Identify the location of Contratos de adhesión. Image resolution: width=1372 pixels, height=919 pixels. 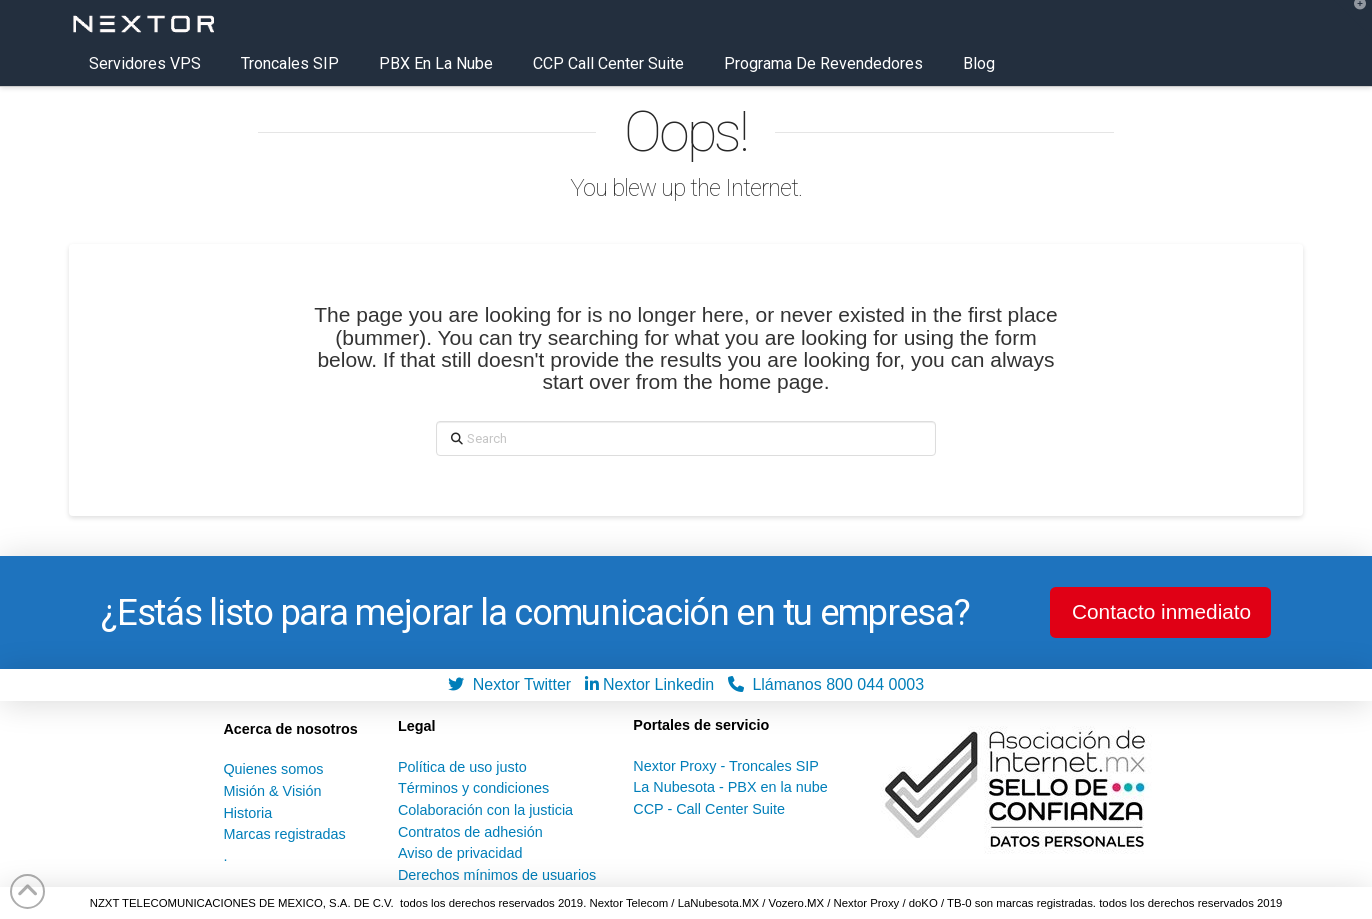
(470, 832).